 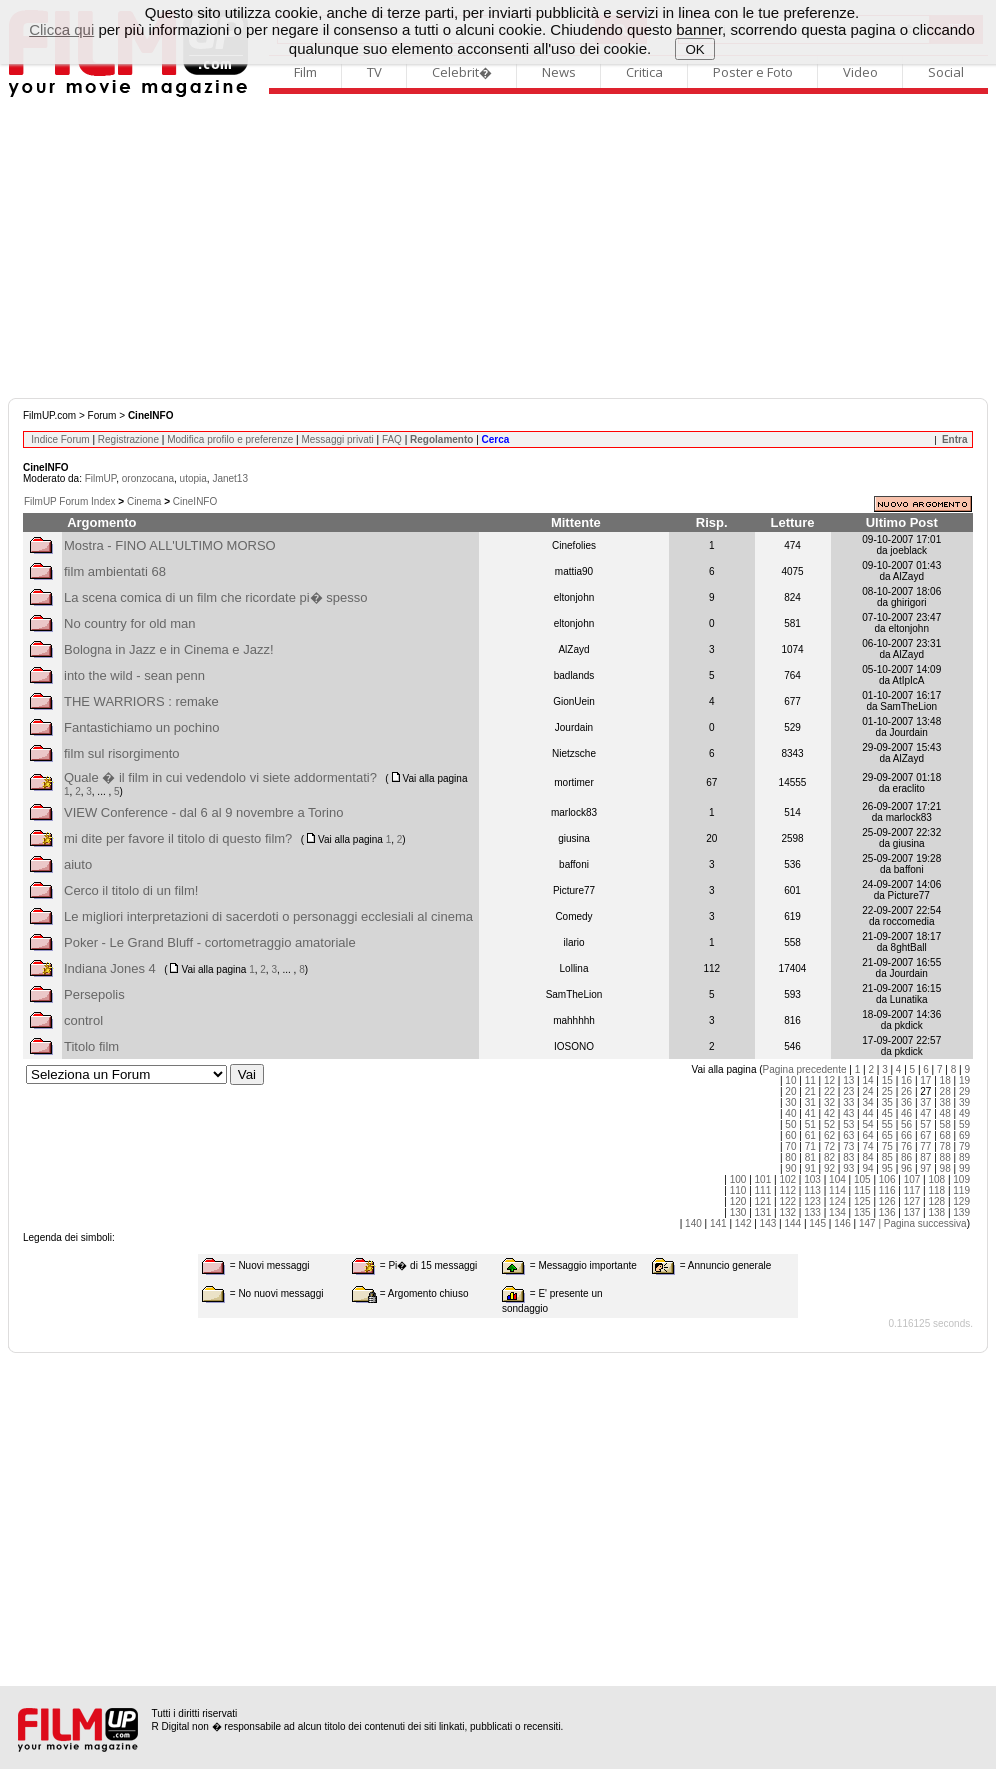 What do you see at coordinates (60, 439) in the screenshot?
I see `Indice Forum` at bounding box center [60, 439].